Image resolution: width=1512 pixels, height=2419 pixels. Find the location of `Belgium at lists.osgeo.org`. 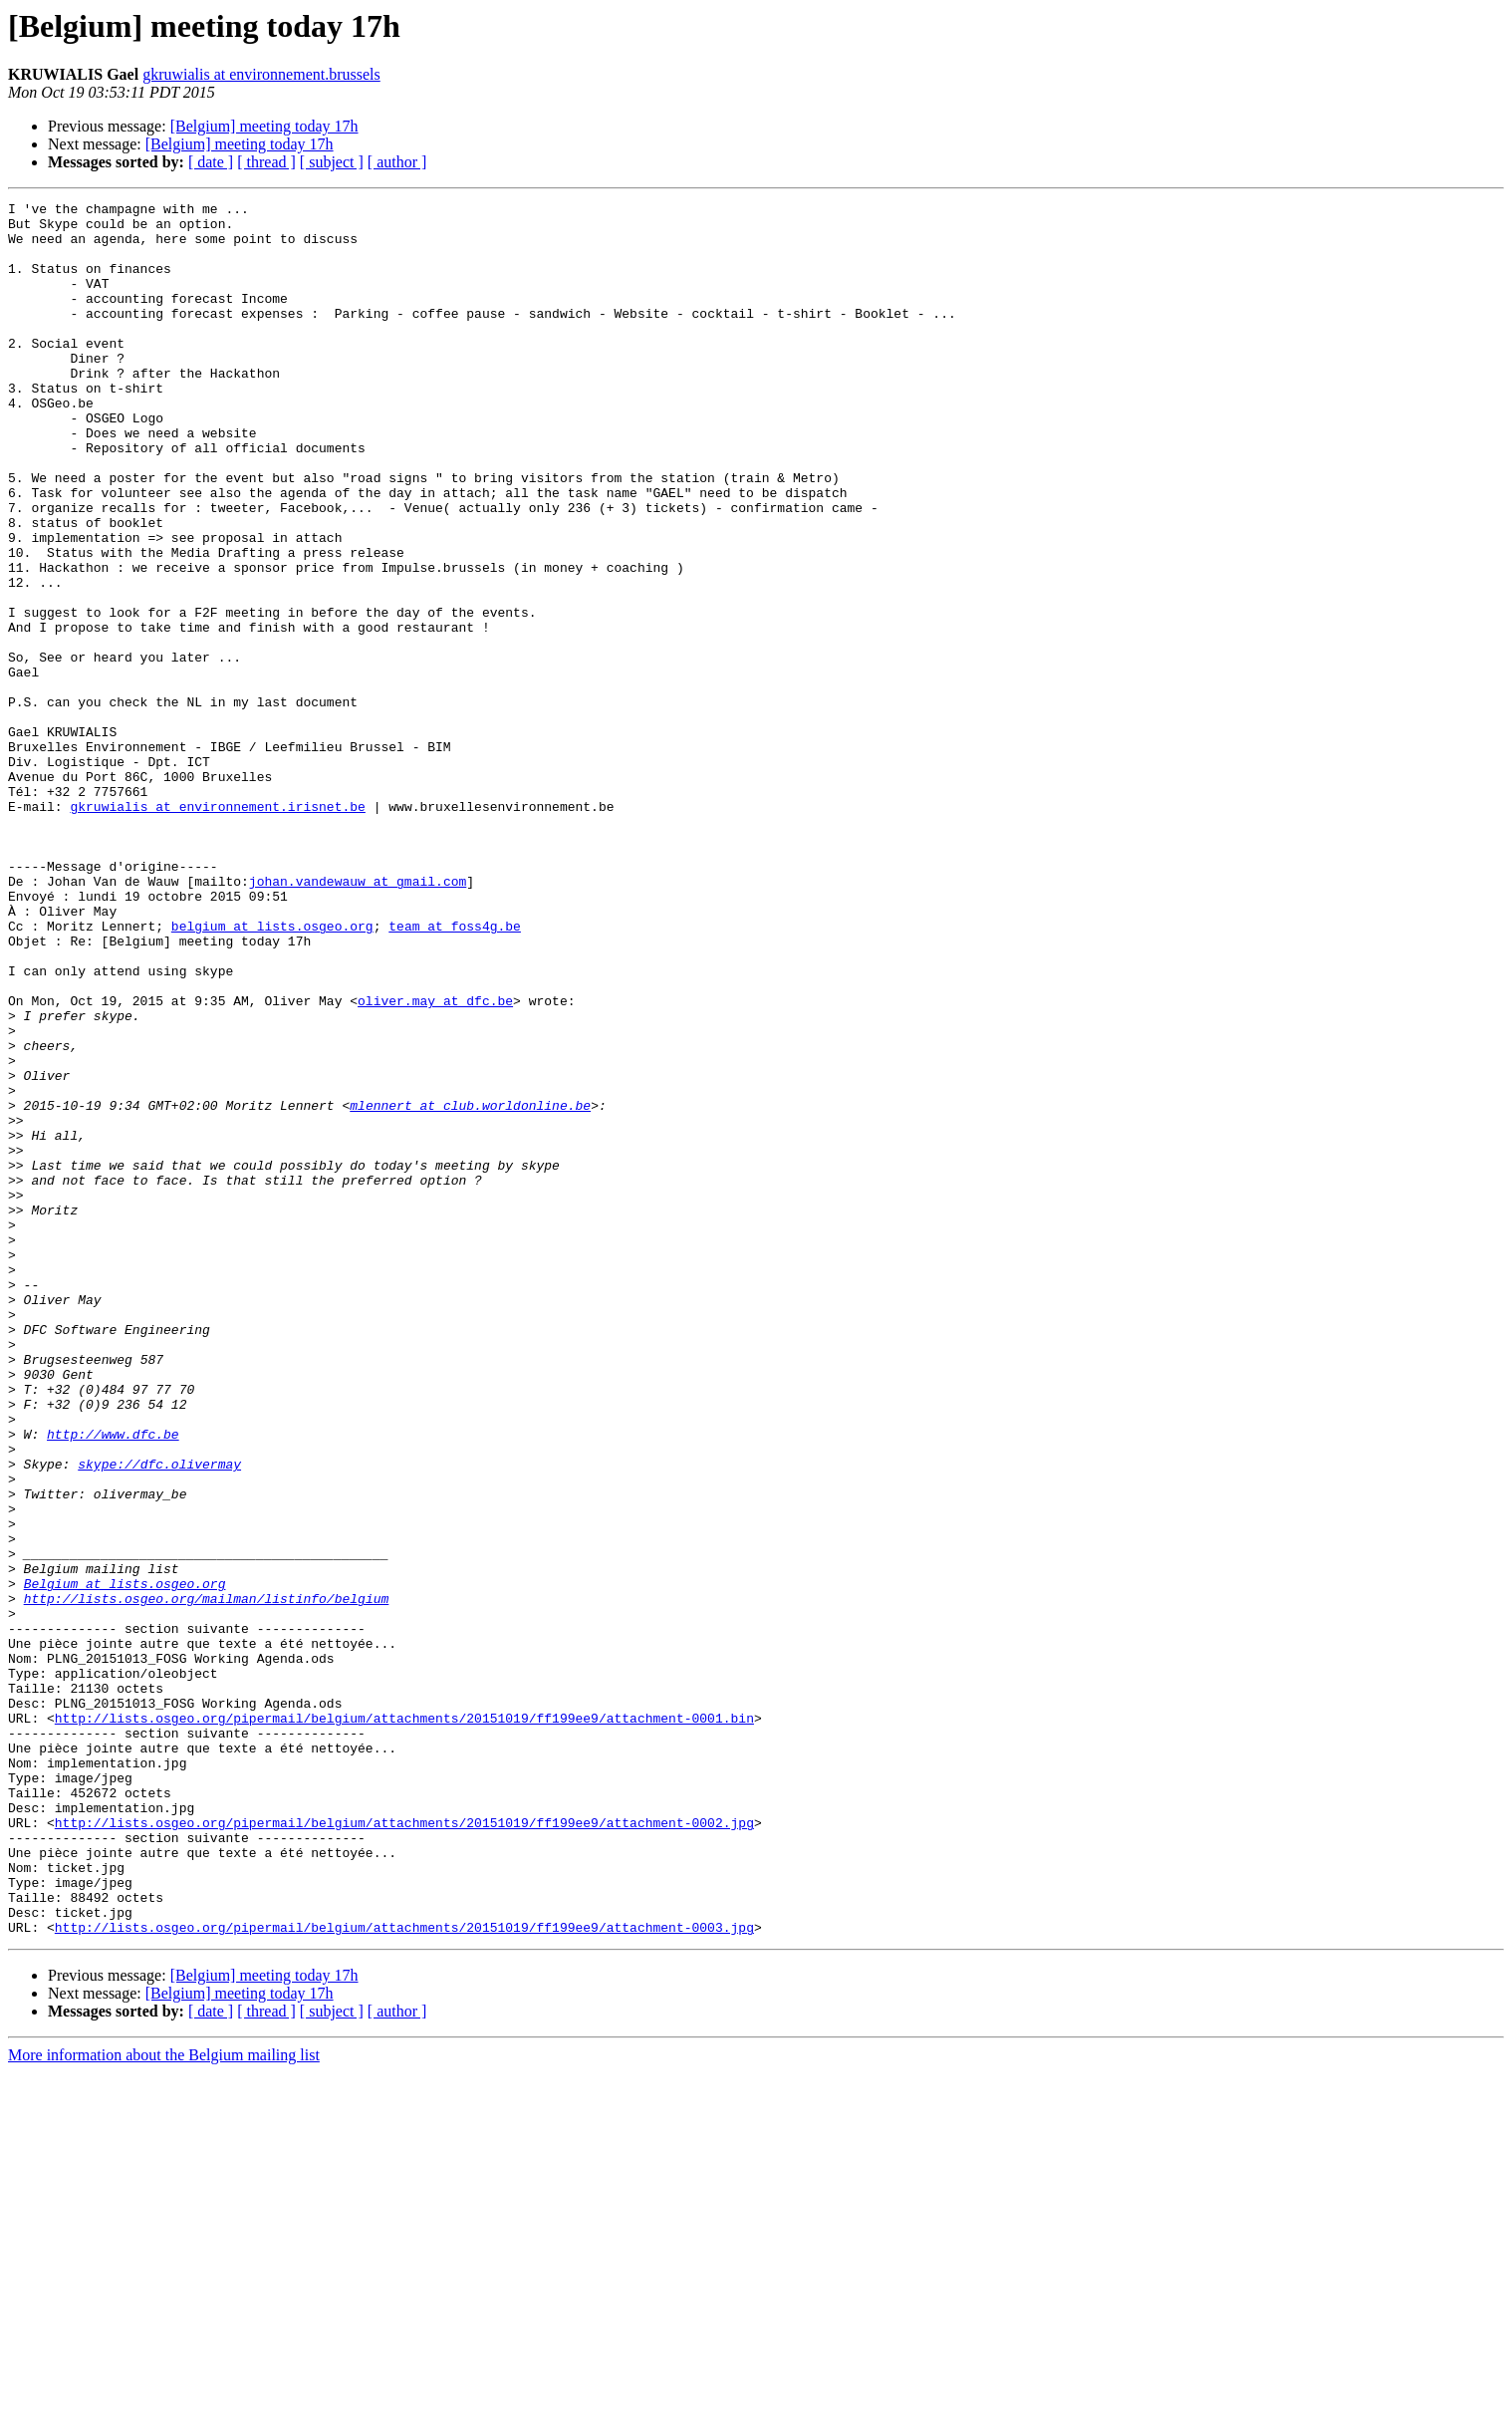

Belgium at lists.osgeo.org is located at coordinates (125, 1861).